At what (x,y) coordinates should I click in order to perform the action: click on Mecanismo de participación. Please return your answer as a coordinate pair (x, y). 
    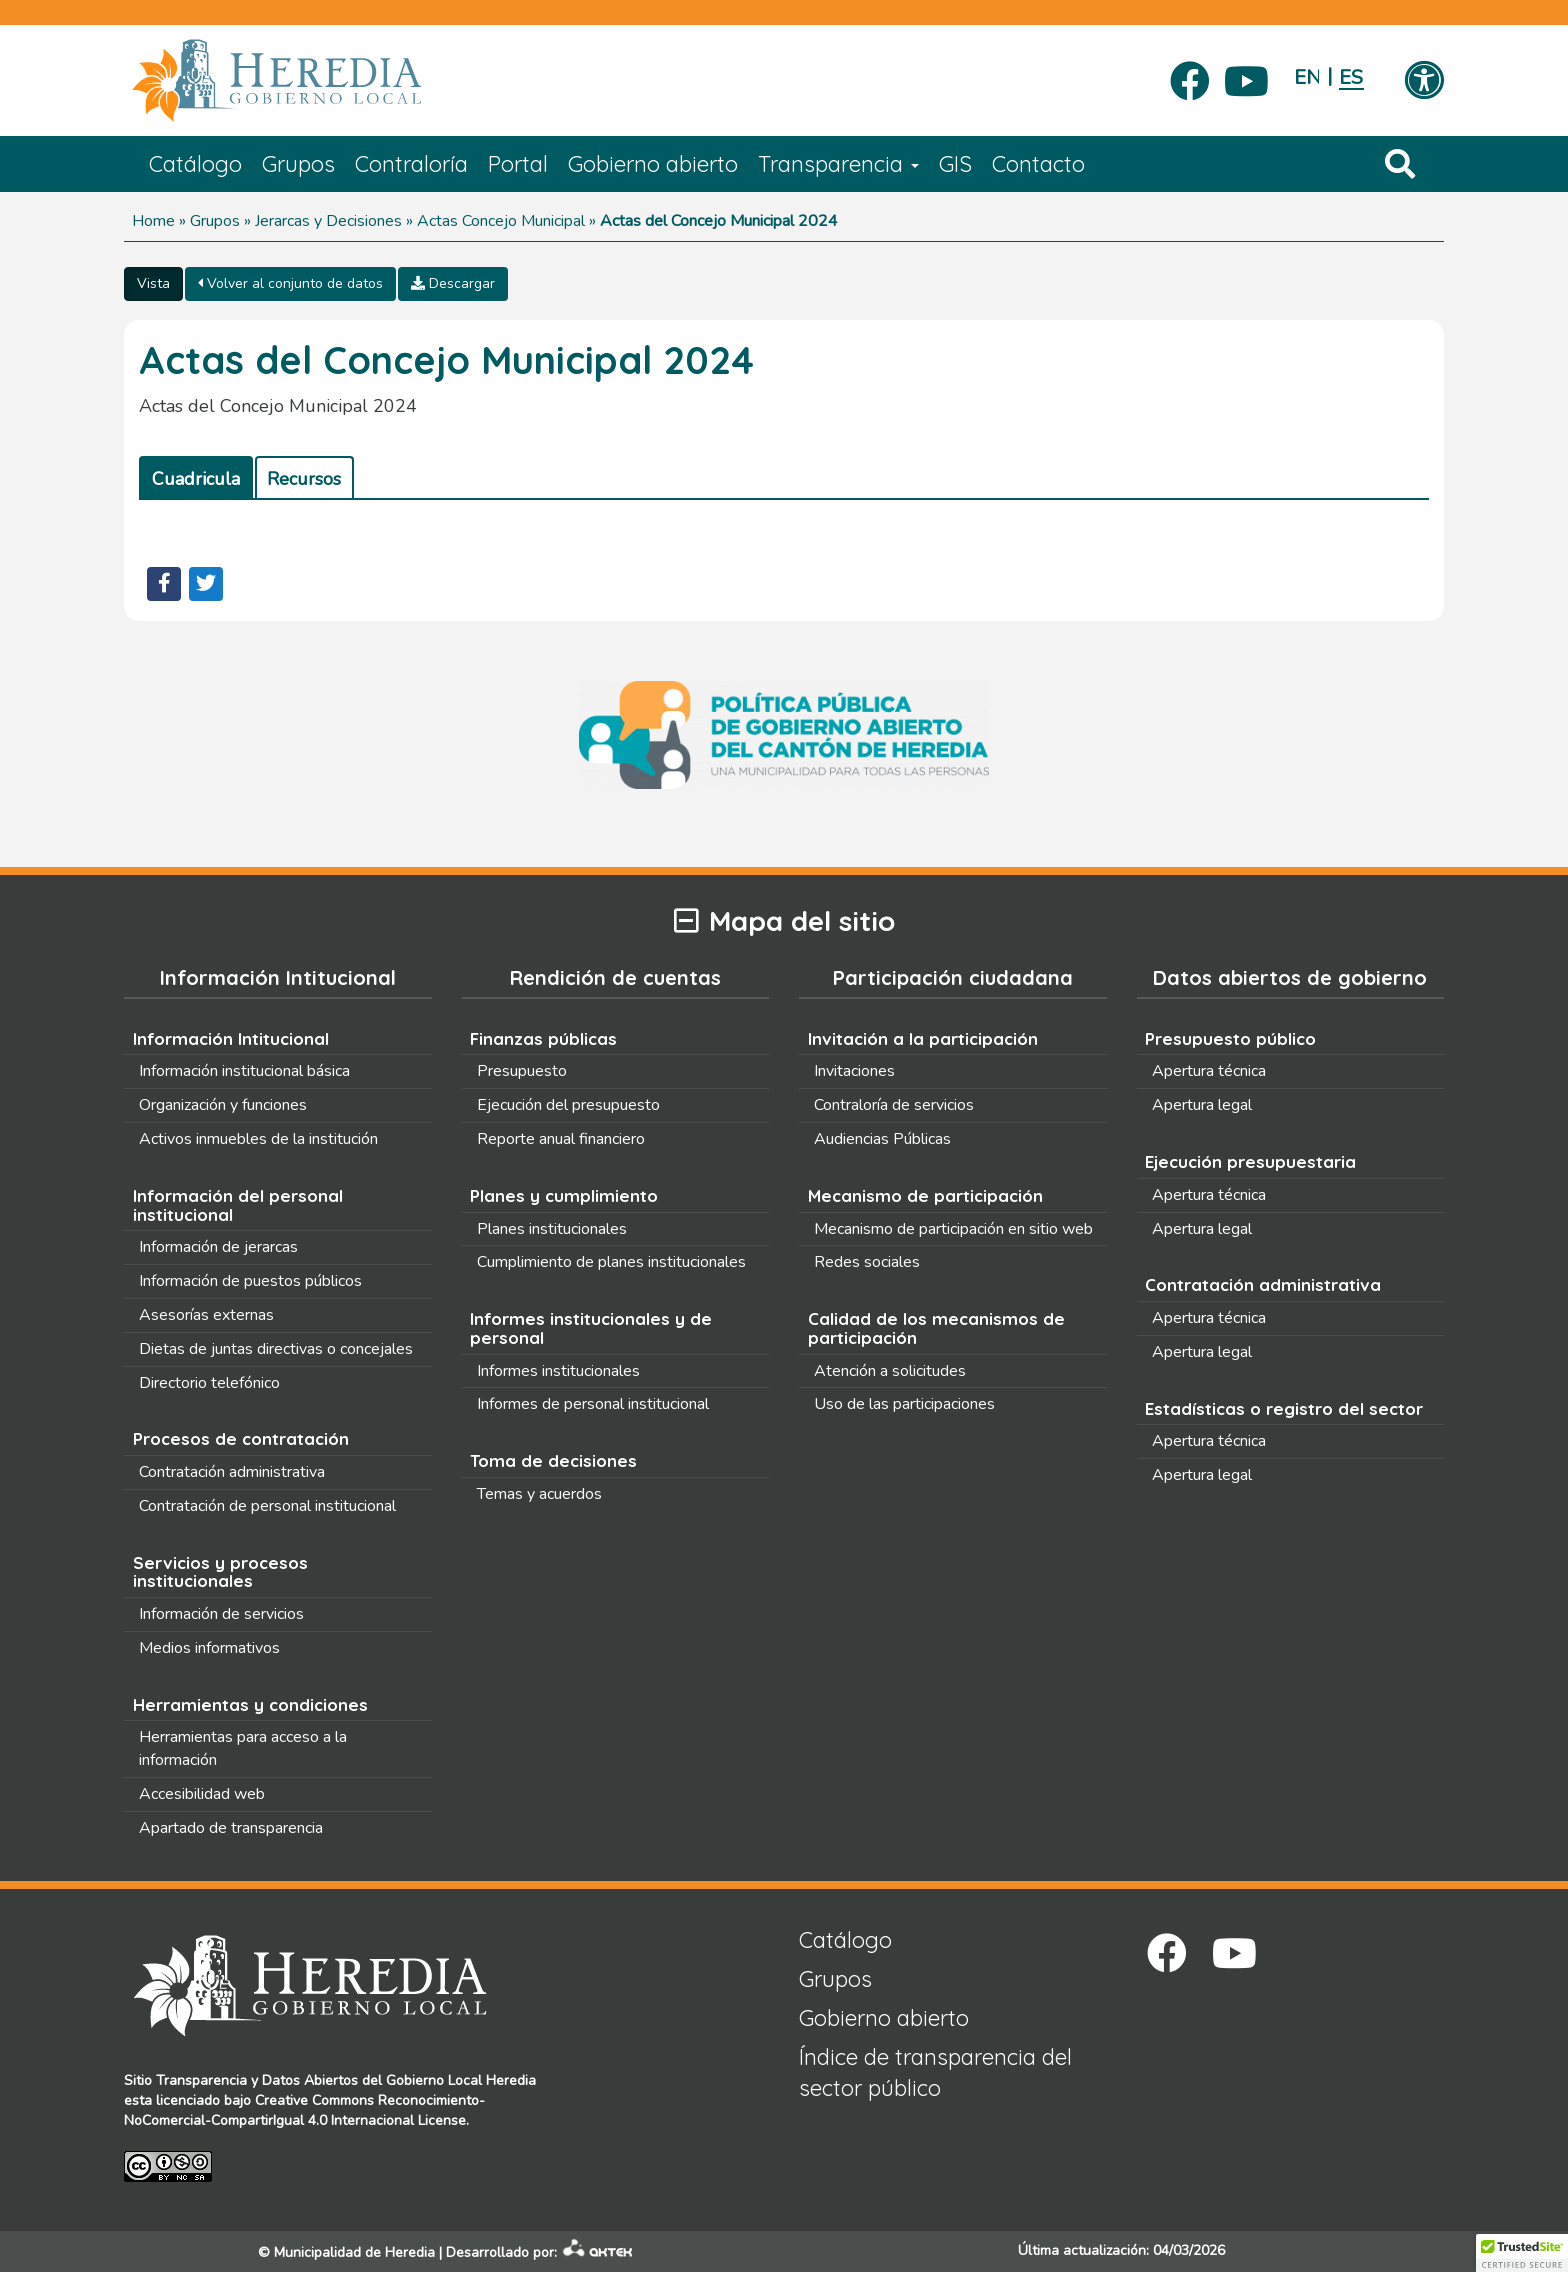
    Looking at the image, I should click on (925, 1195).